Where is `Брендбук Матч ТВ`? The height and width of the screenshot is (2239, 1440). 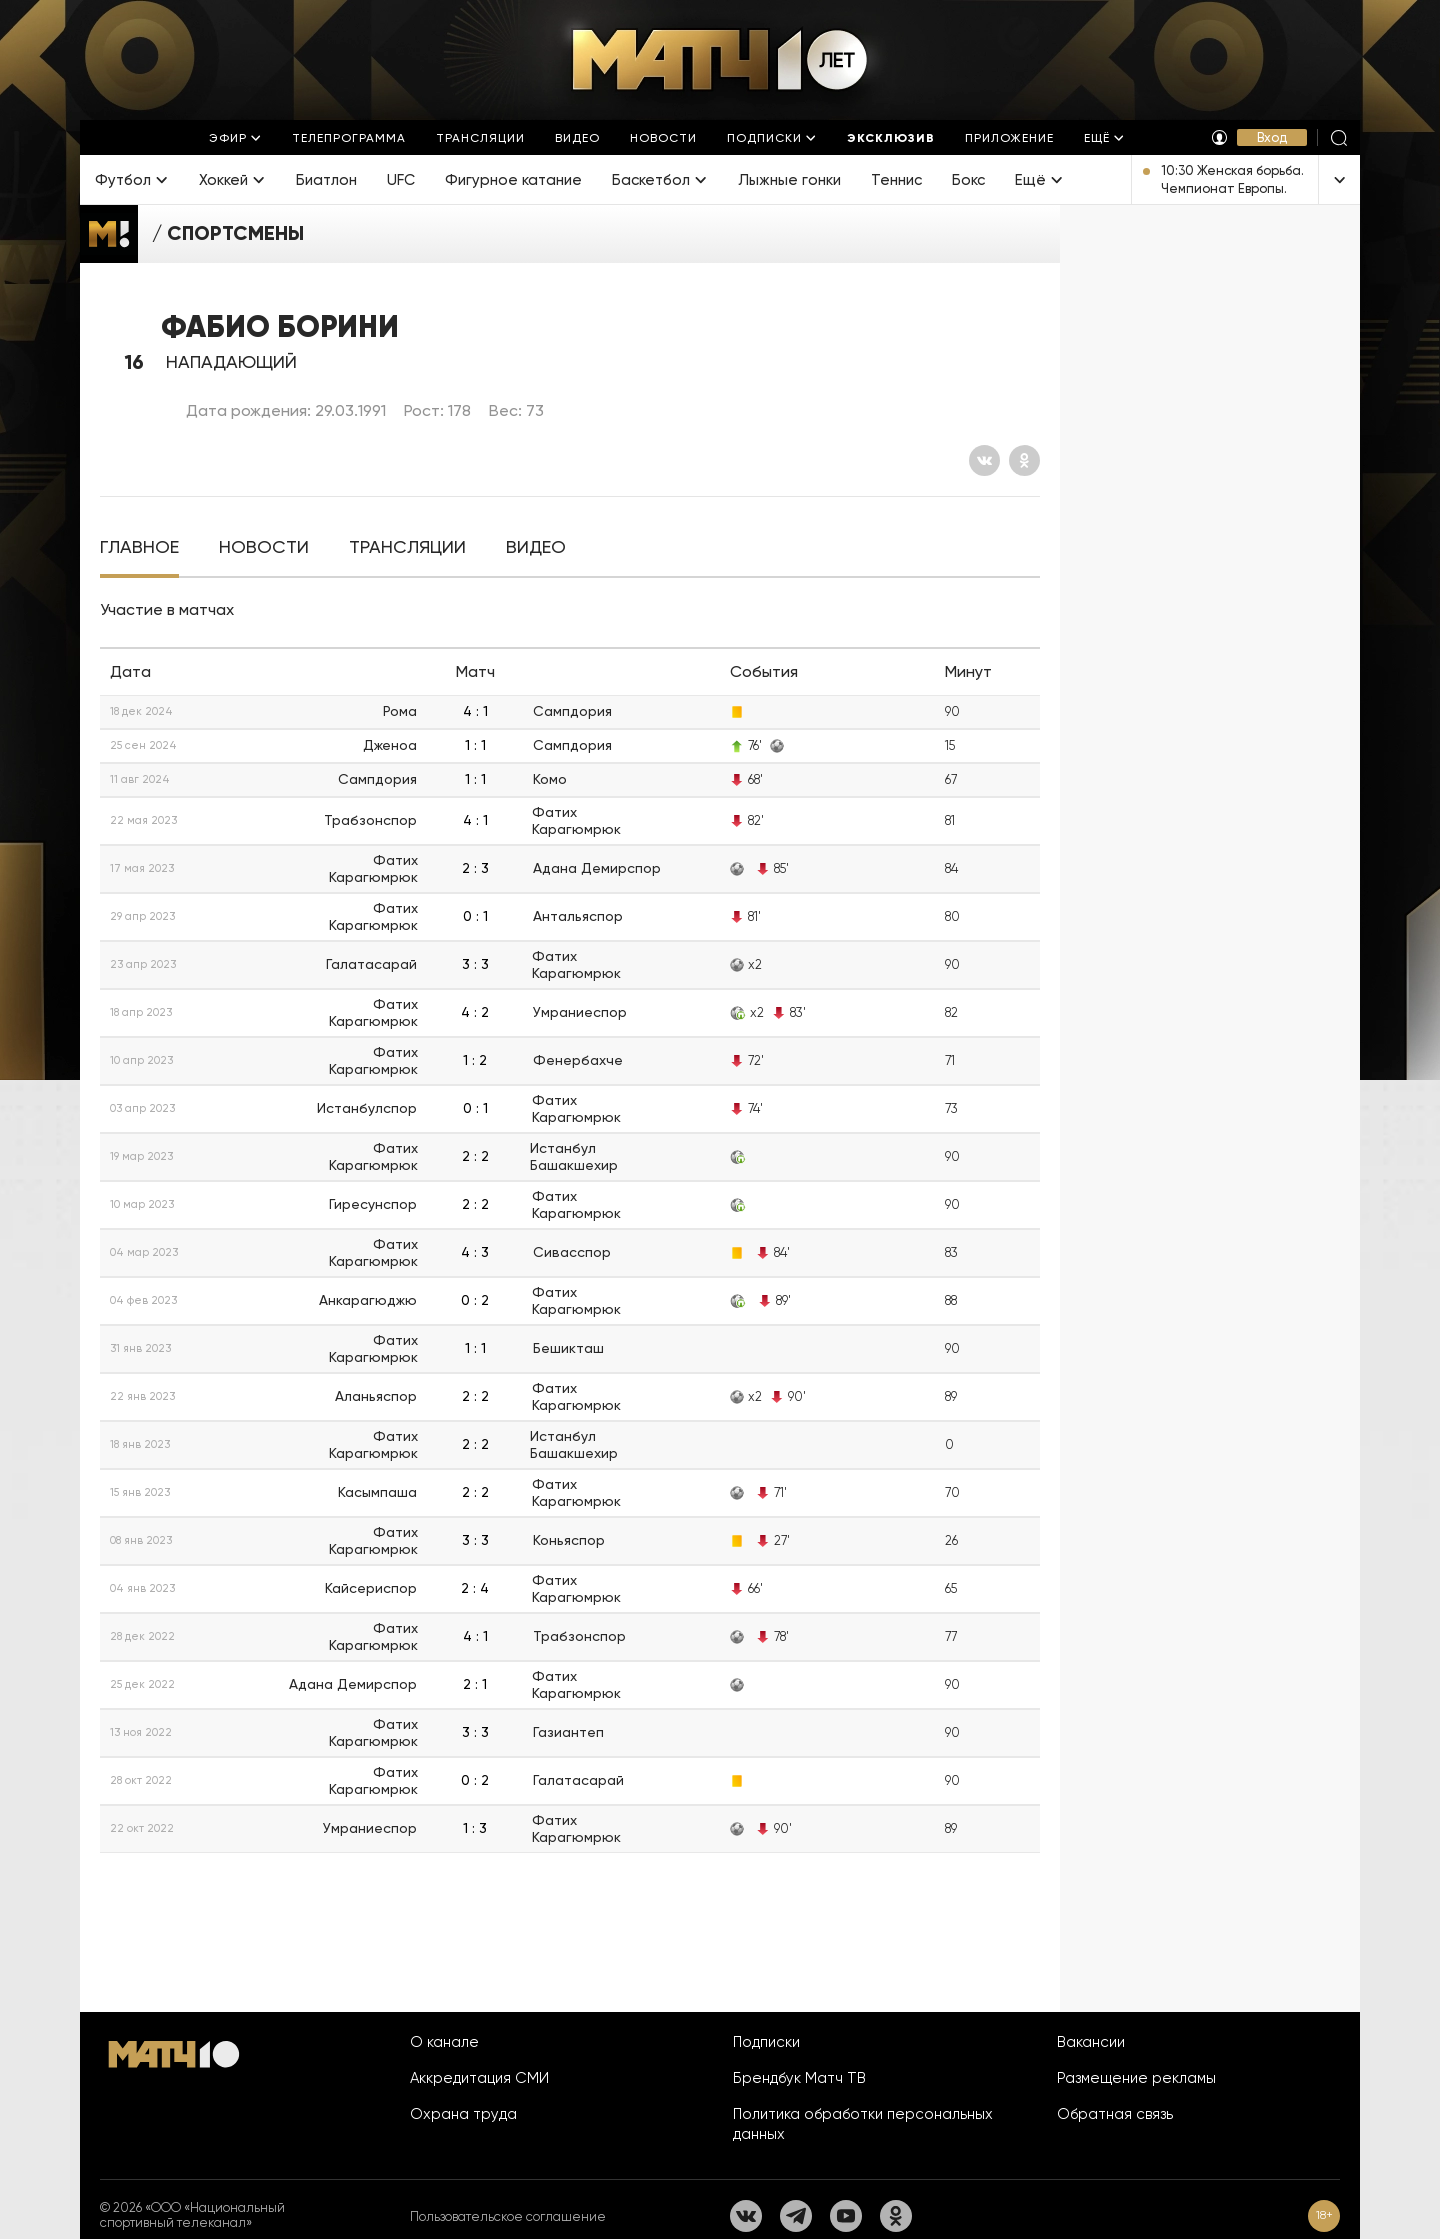 Брендбук Матч ТВ is located at coordinates (799, 2078).